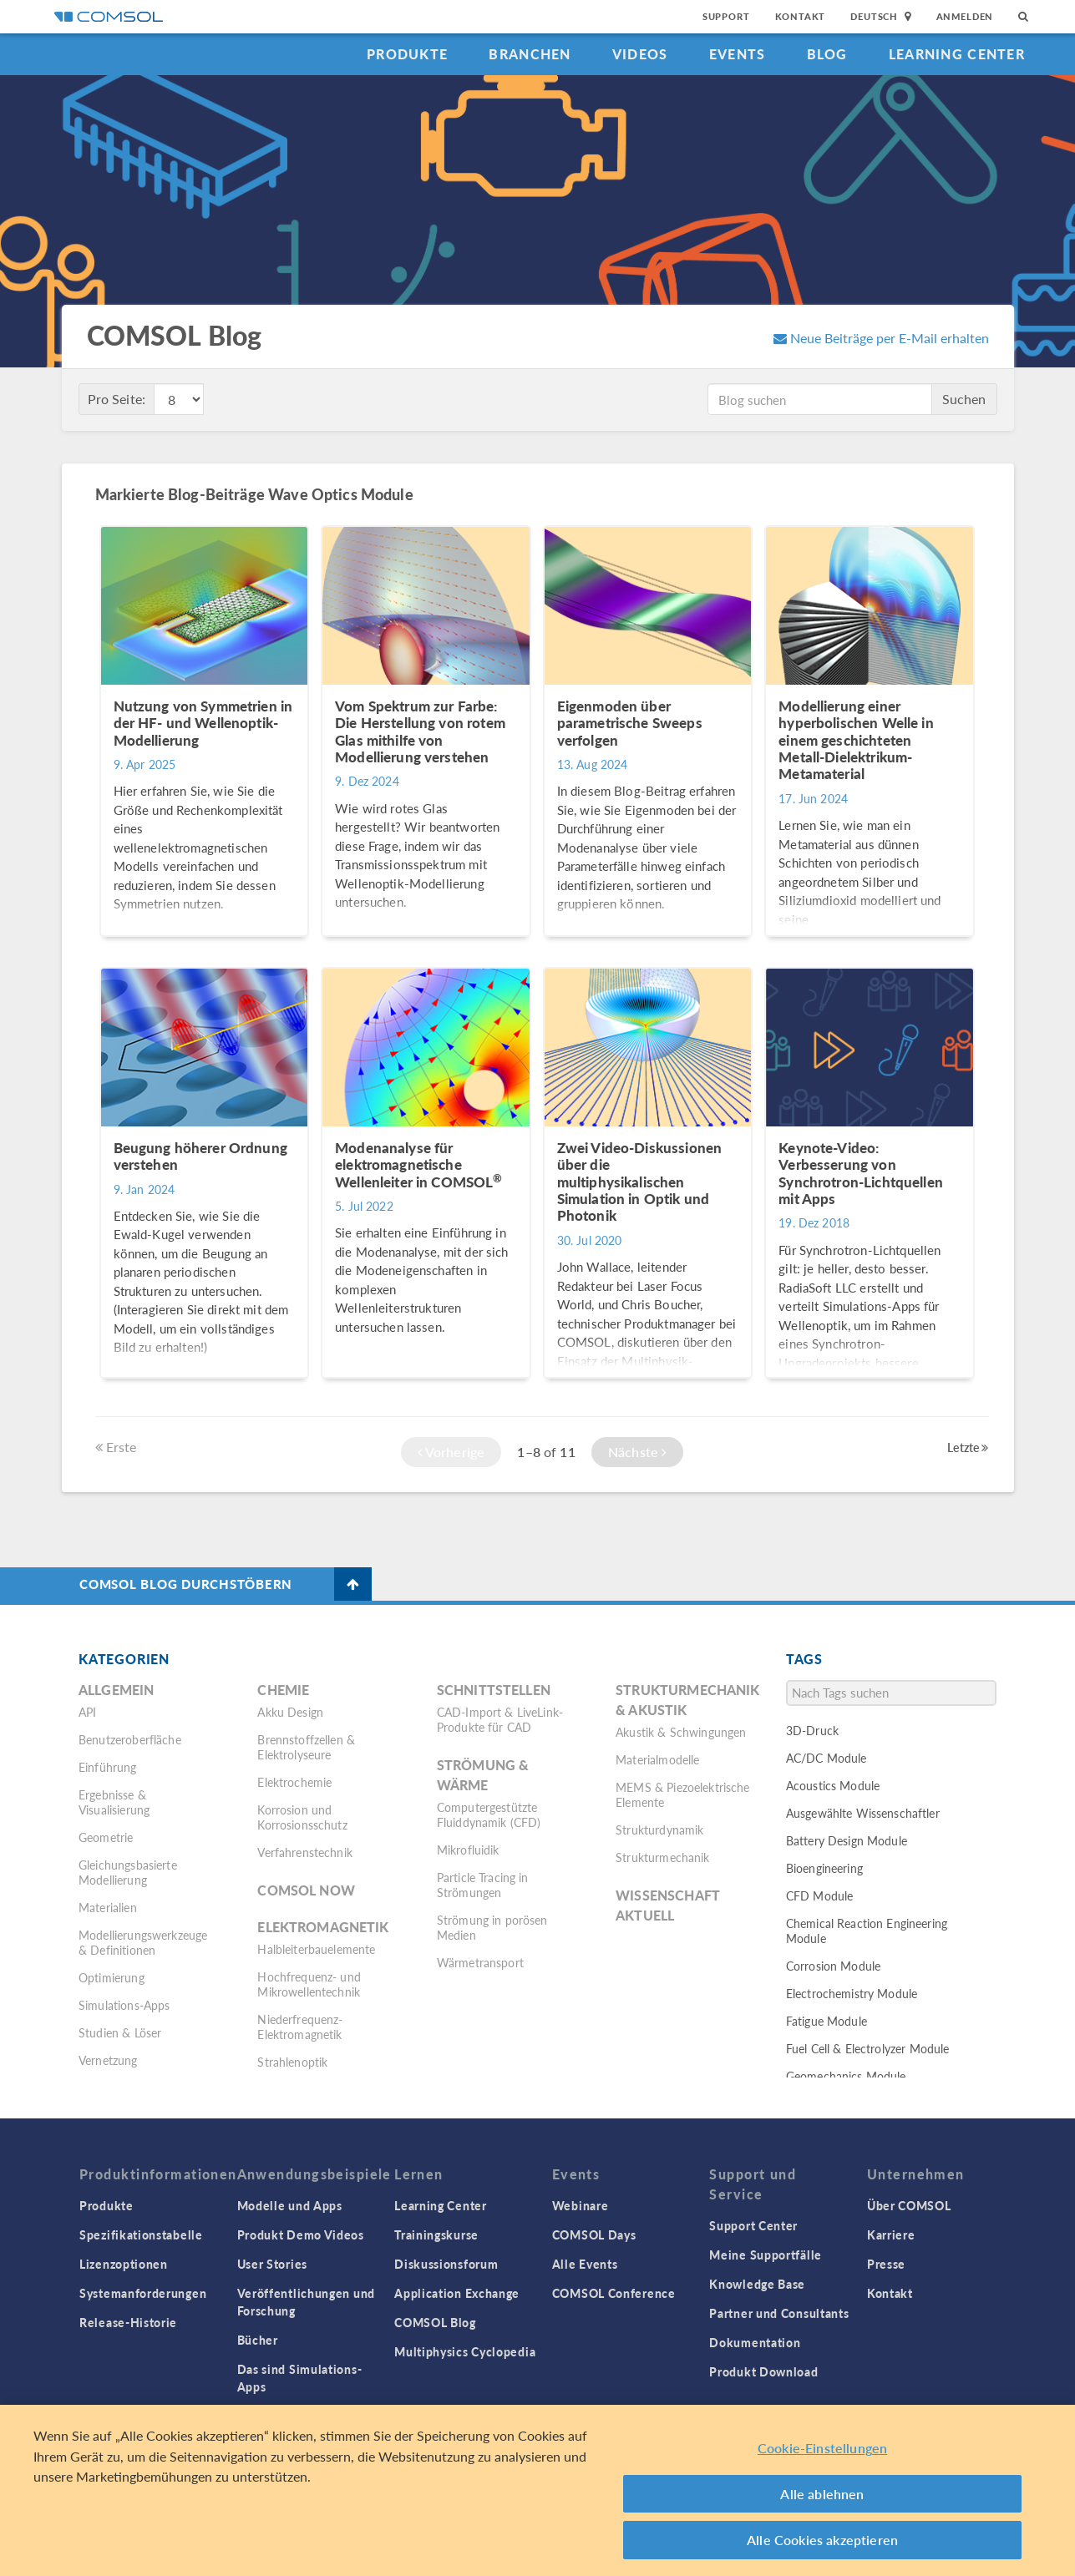 The height and width of the screenshot is (2576, 1075). Describe the element at coordinates (112, 1977) in the screenshot. I see `Optimierung` at that location.